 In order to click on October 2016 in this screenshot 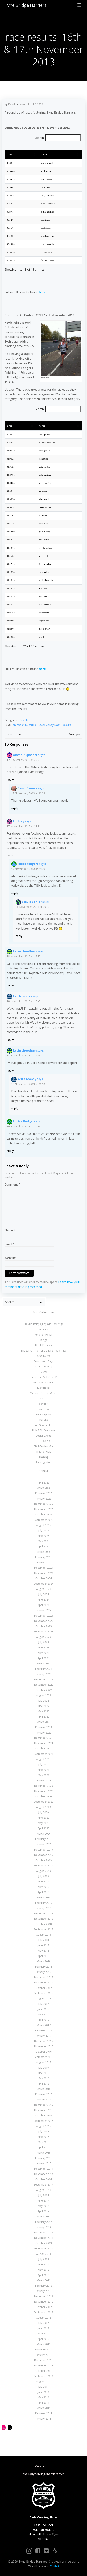, I will do `click(43, 2051)`.